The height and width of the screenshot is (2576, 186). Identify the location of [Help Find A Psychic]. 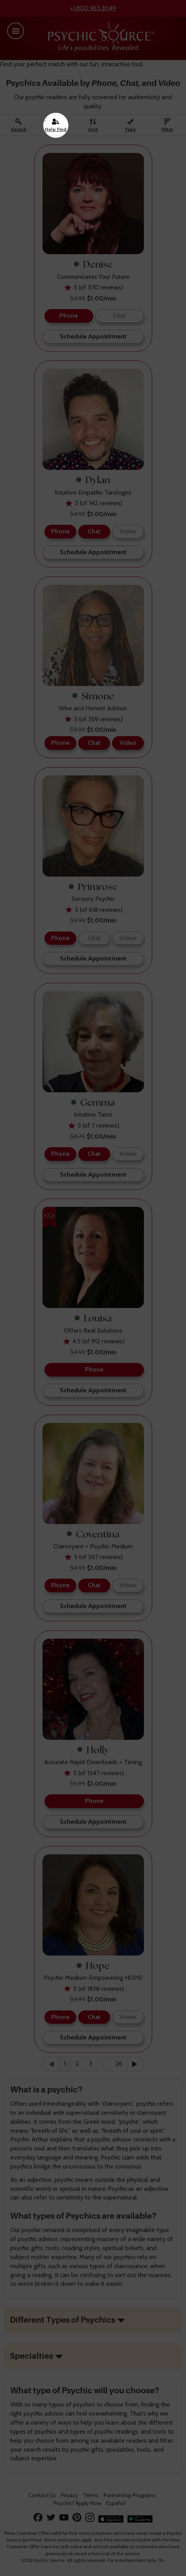
(55, 125).